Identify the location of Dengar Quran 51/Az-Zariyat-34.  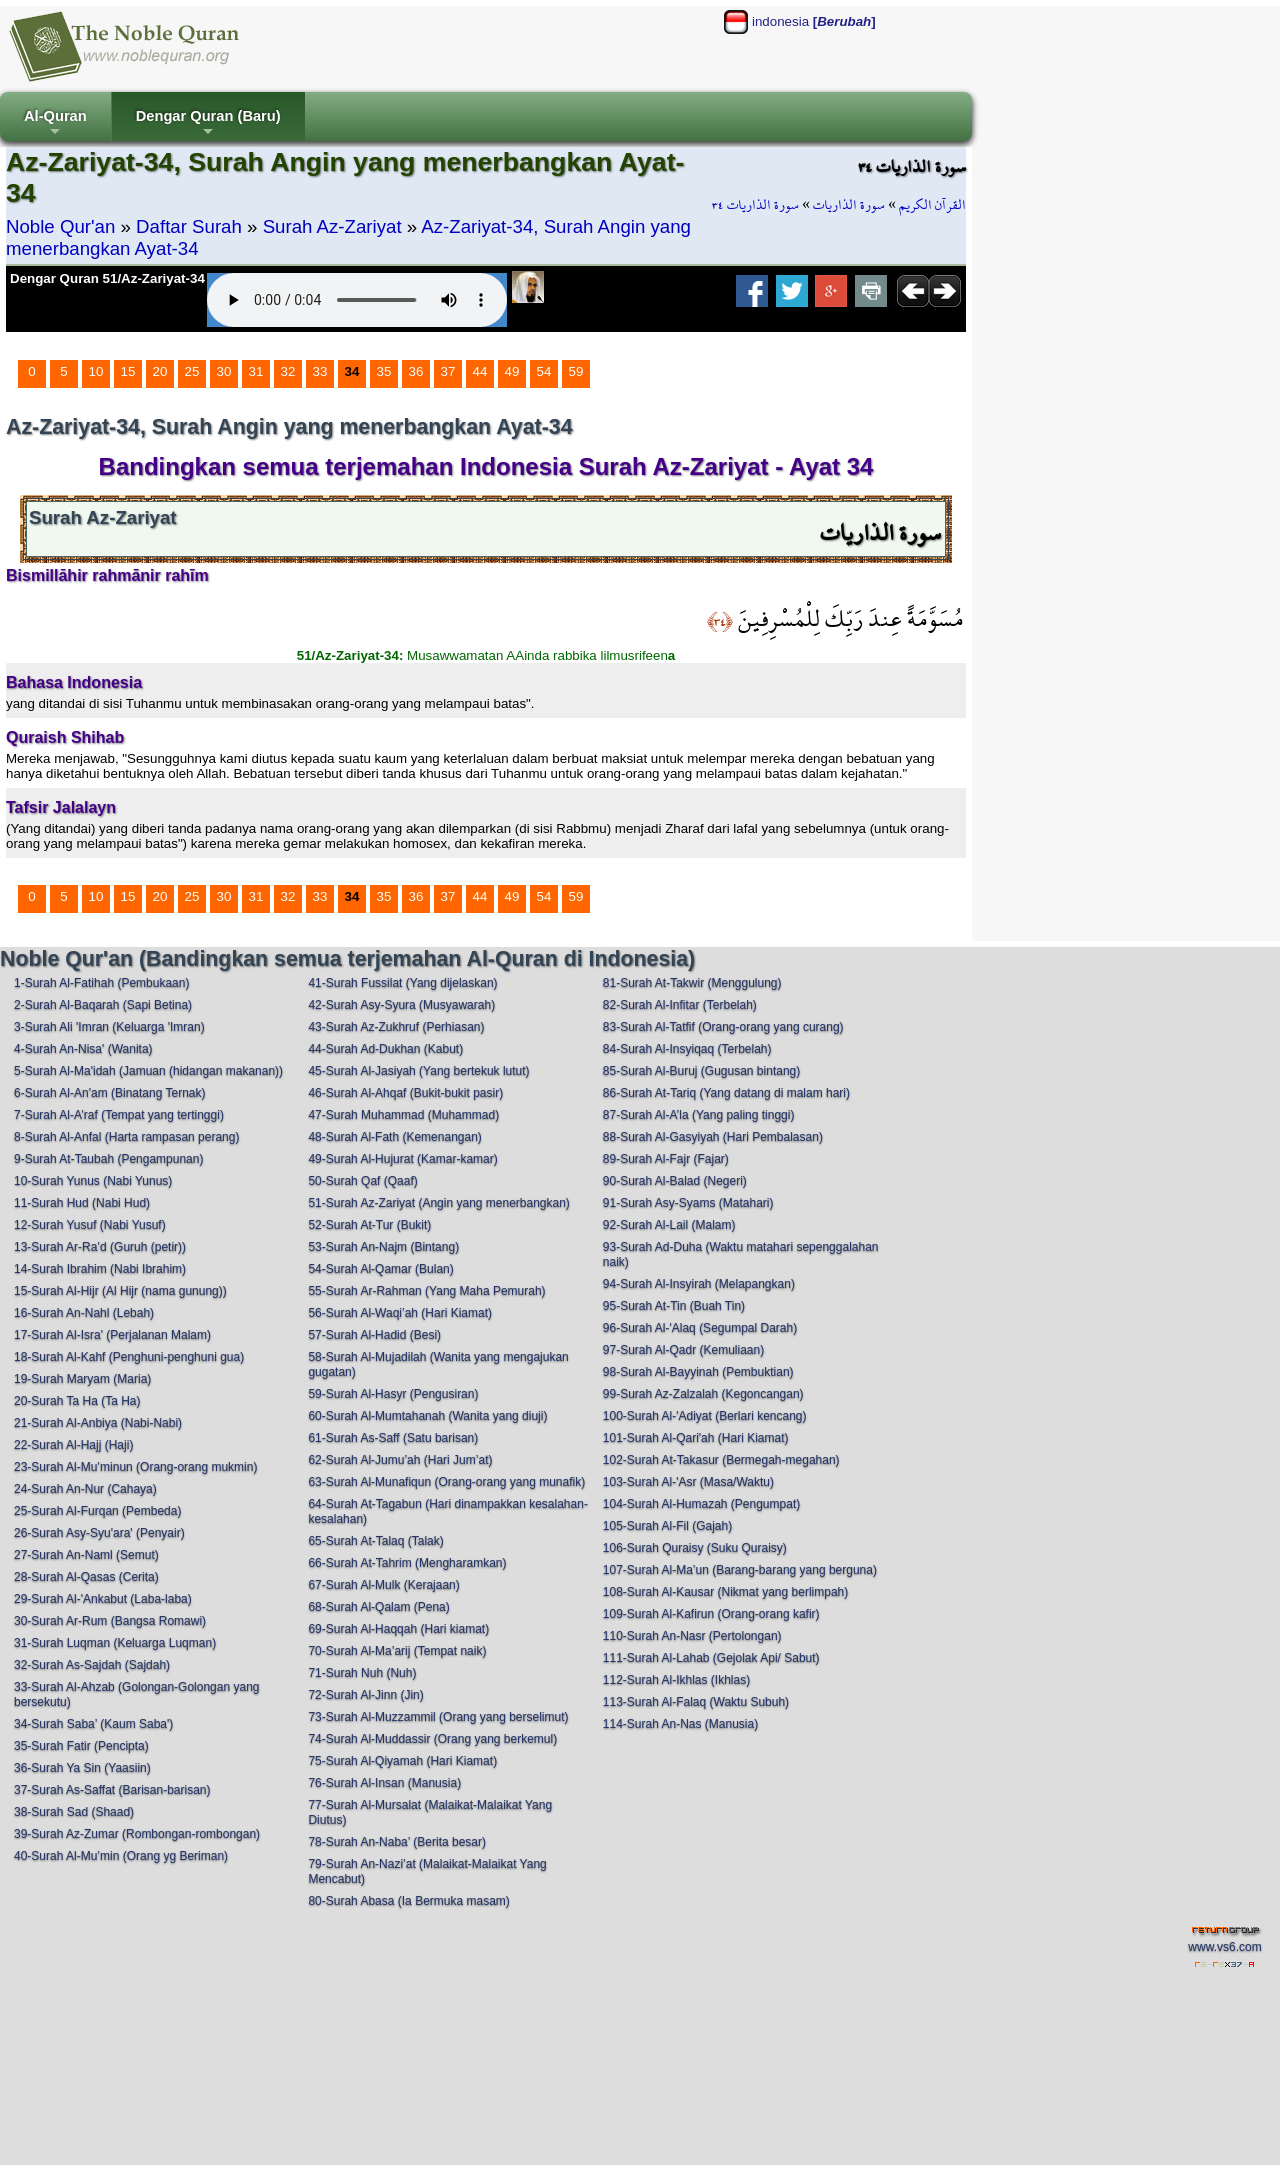
(107, 278).